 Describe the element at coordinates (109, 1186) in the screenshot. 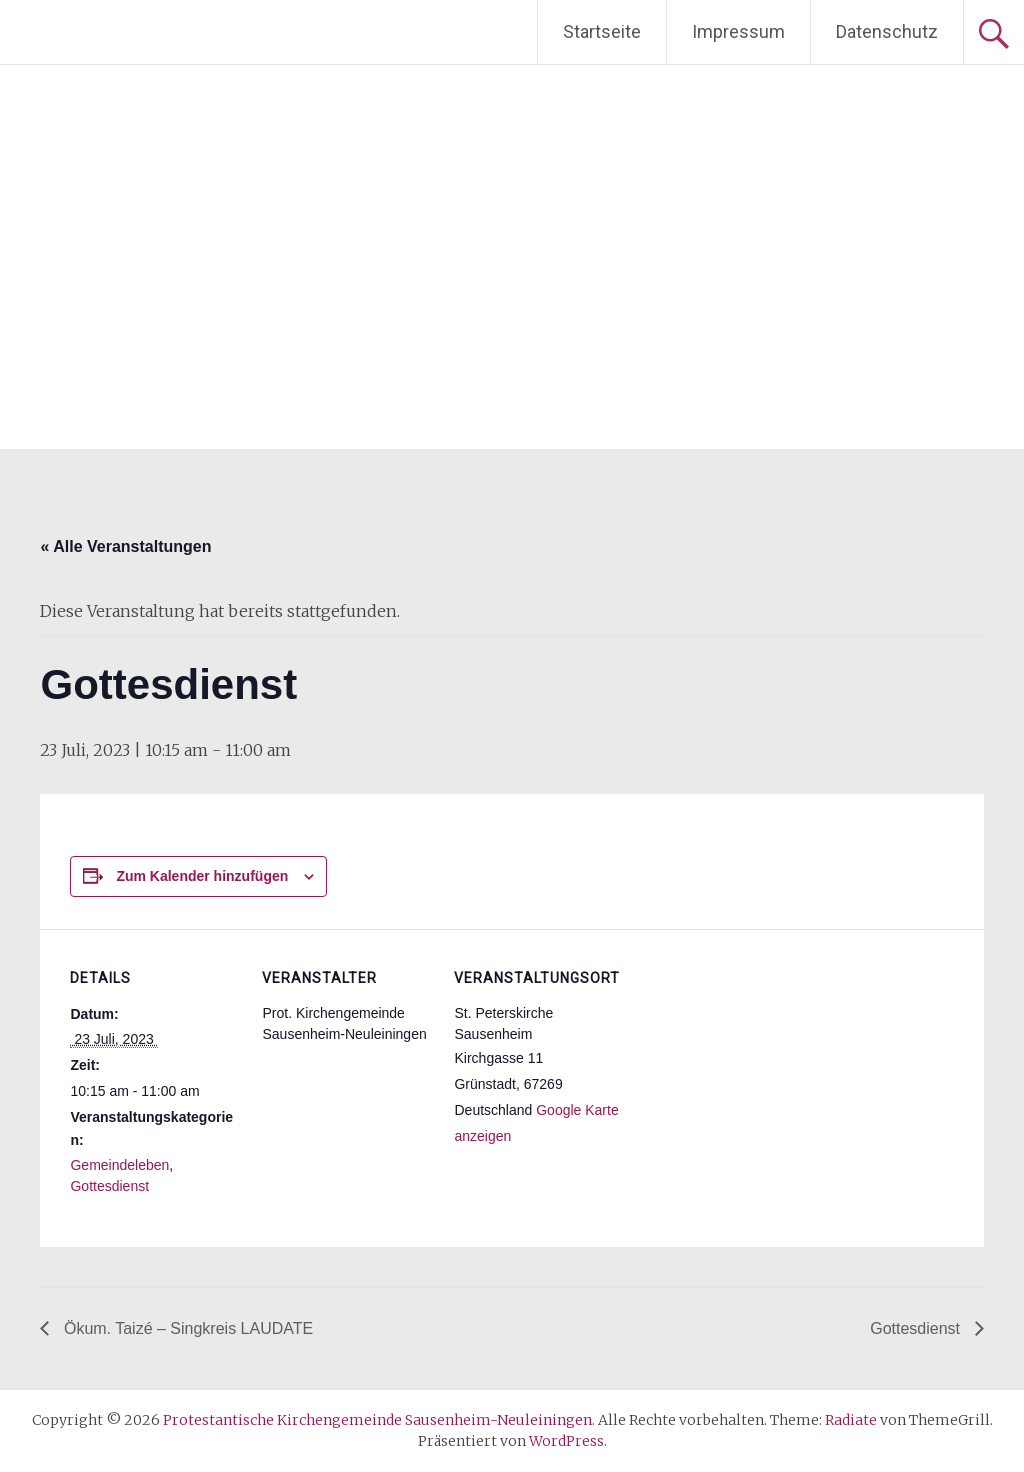

I see `Gottesdienst` at that location.